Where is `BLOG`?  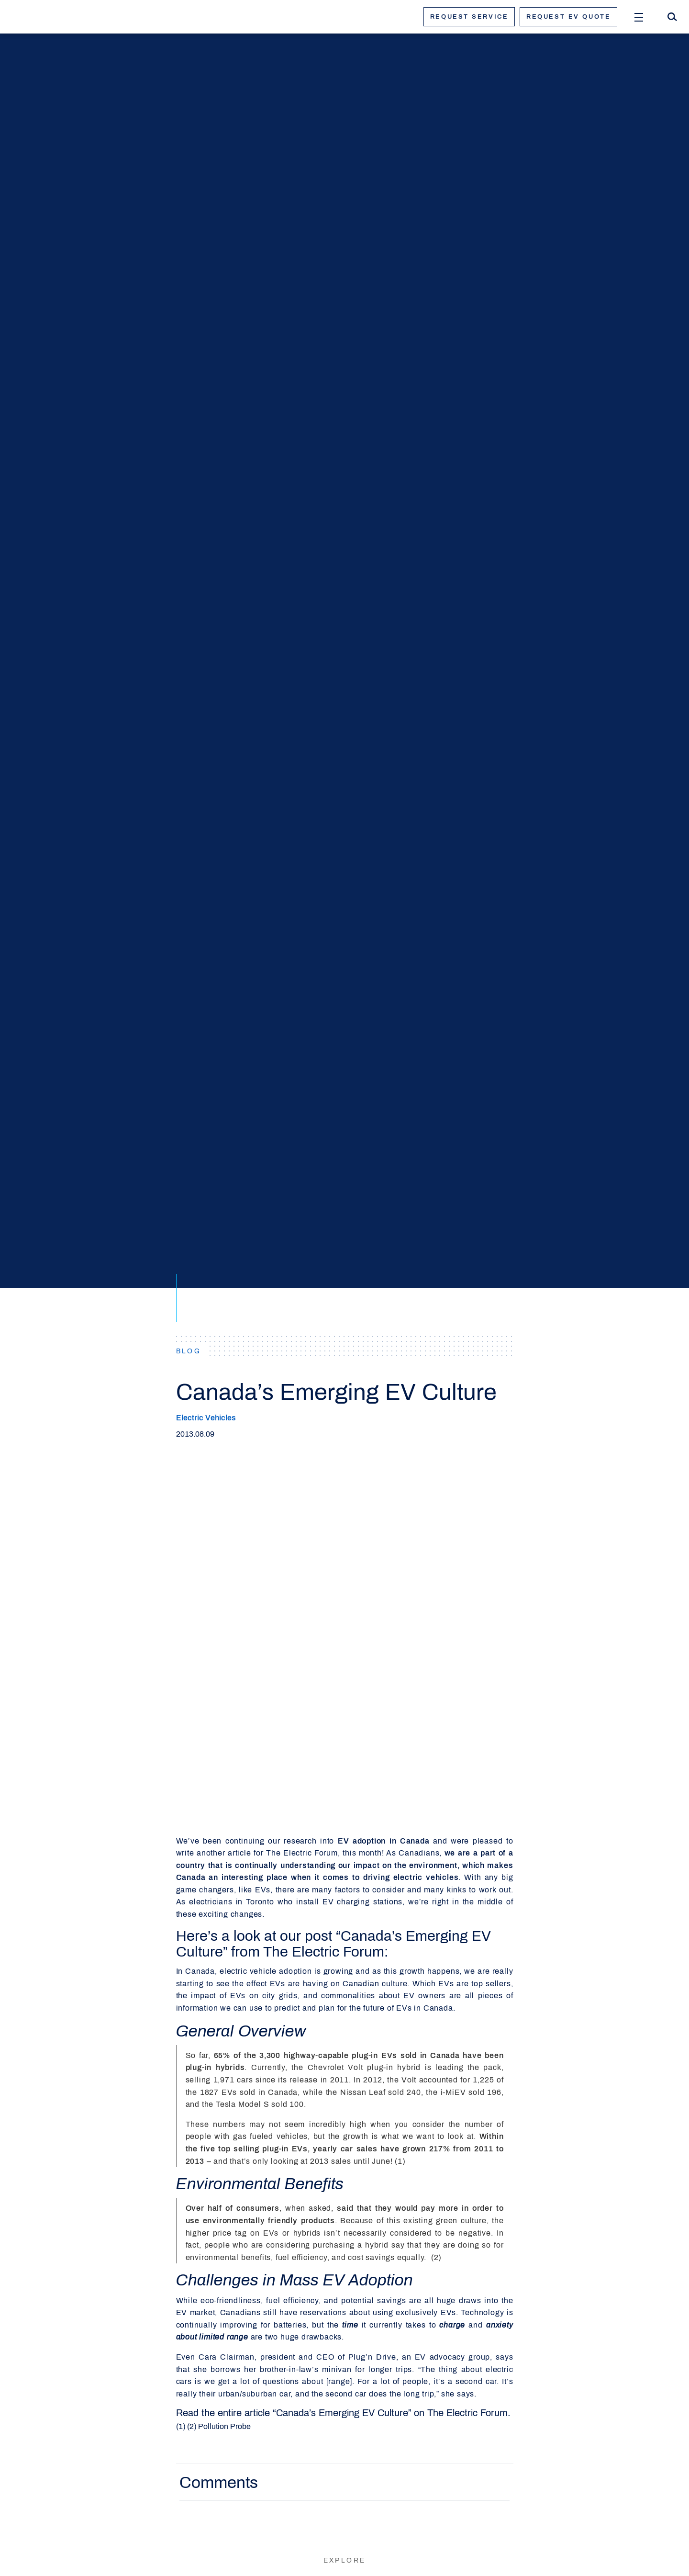
BLOG is located at coordinates (188, 1351).